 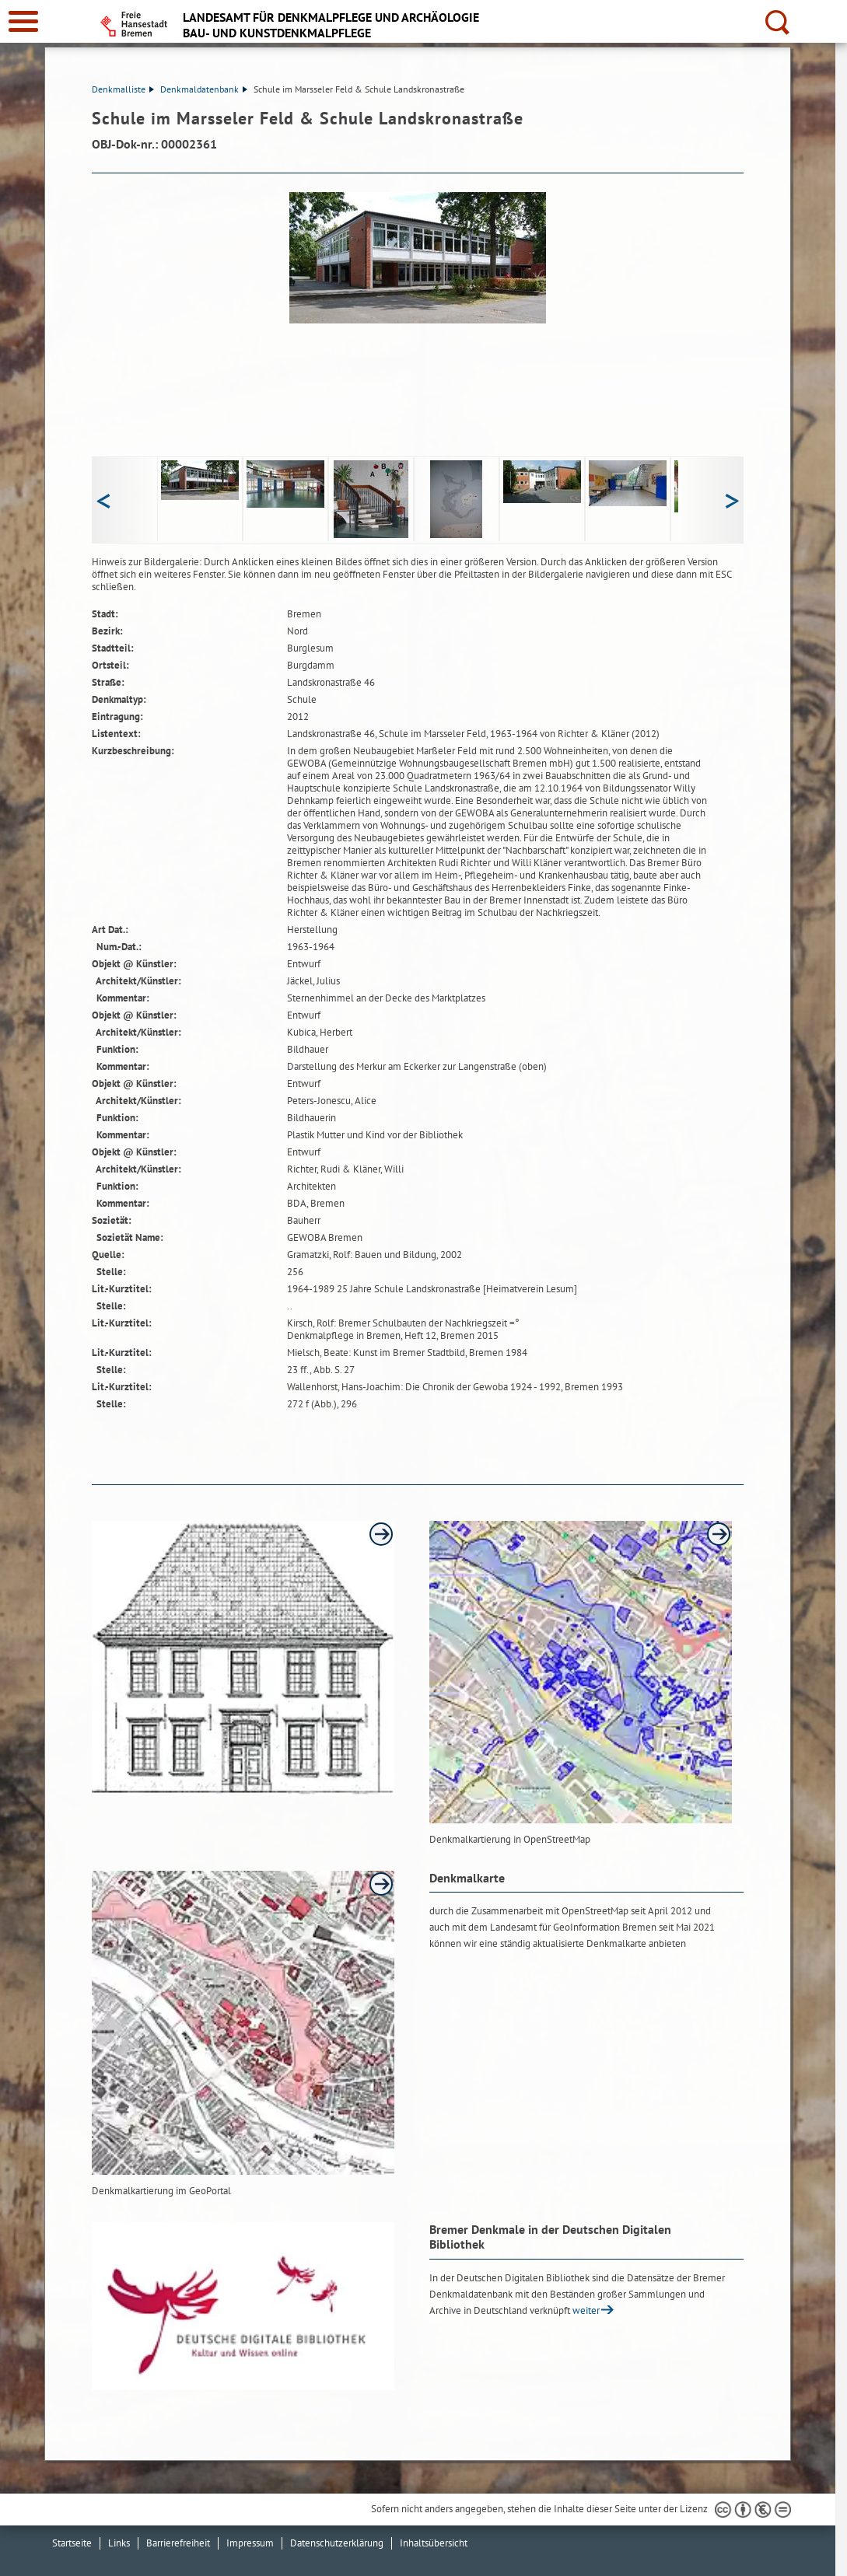 I want to click on Links, so click(x=119, y=2543).